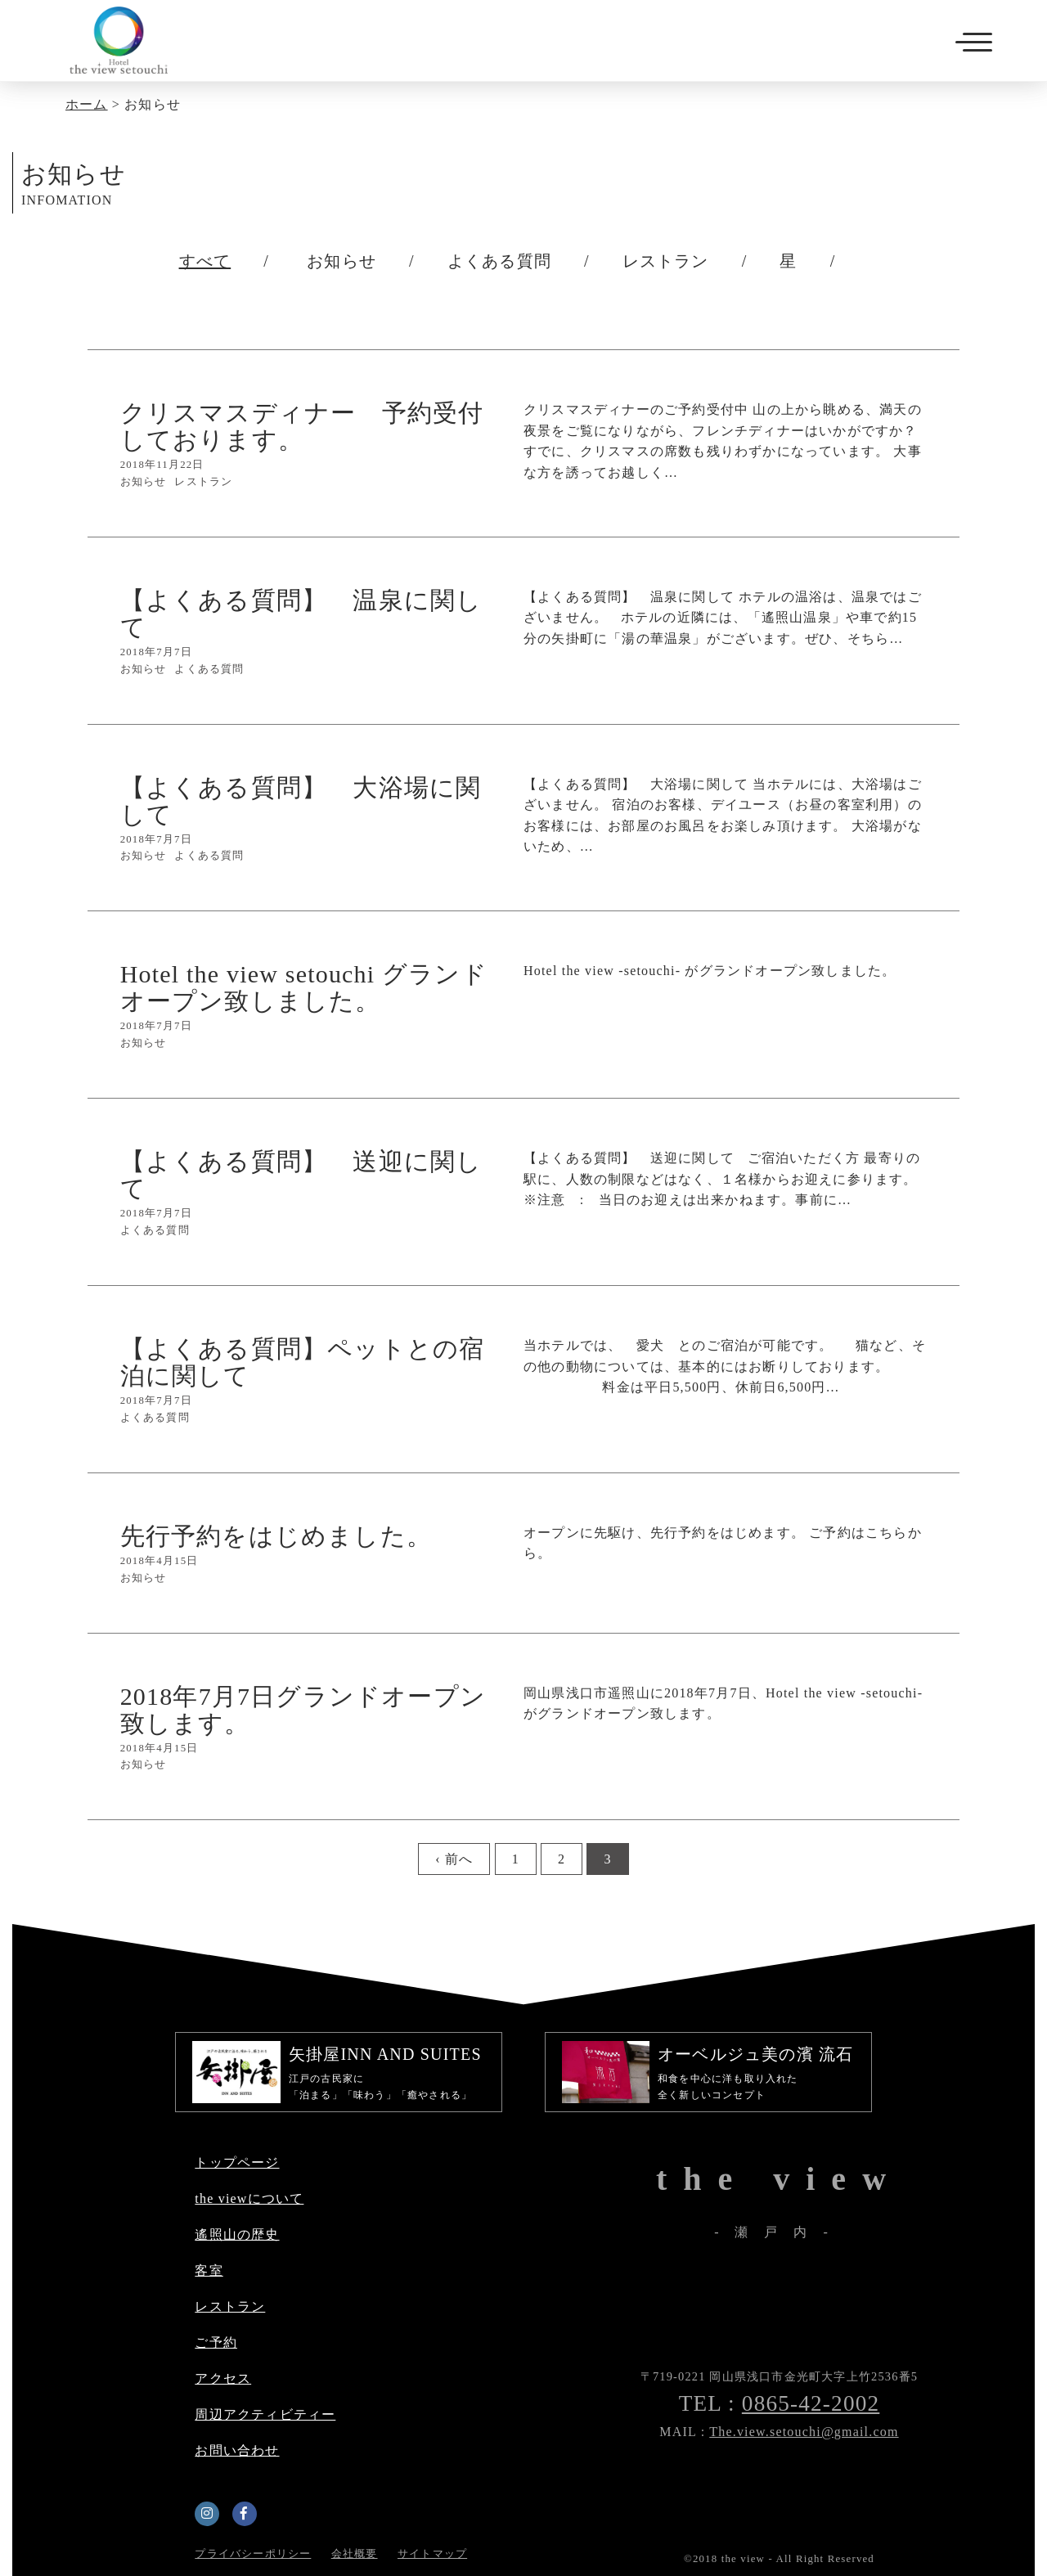 Image resolution: width=1047 pixels, height=2576 pixels. I want to click on 遙照山の歴史, so click(237, 2234).